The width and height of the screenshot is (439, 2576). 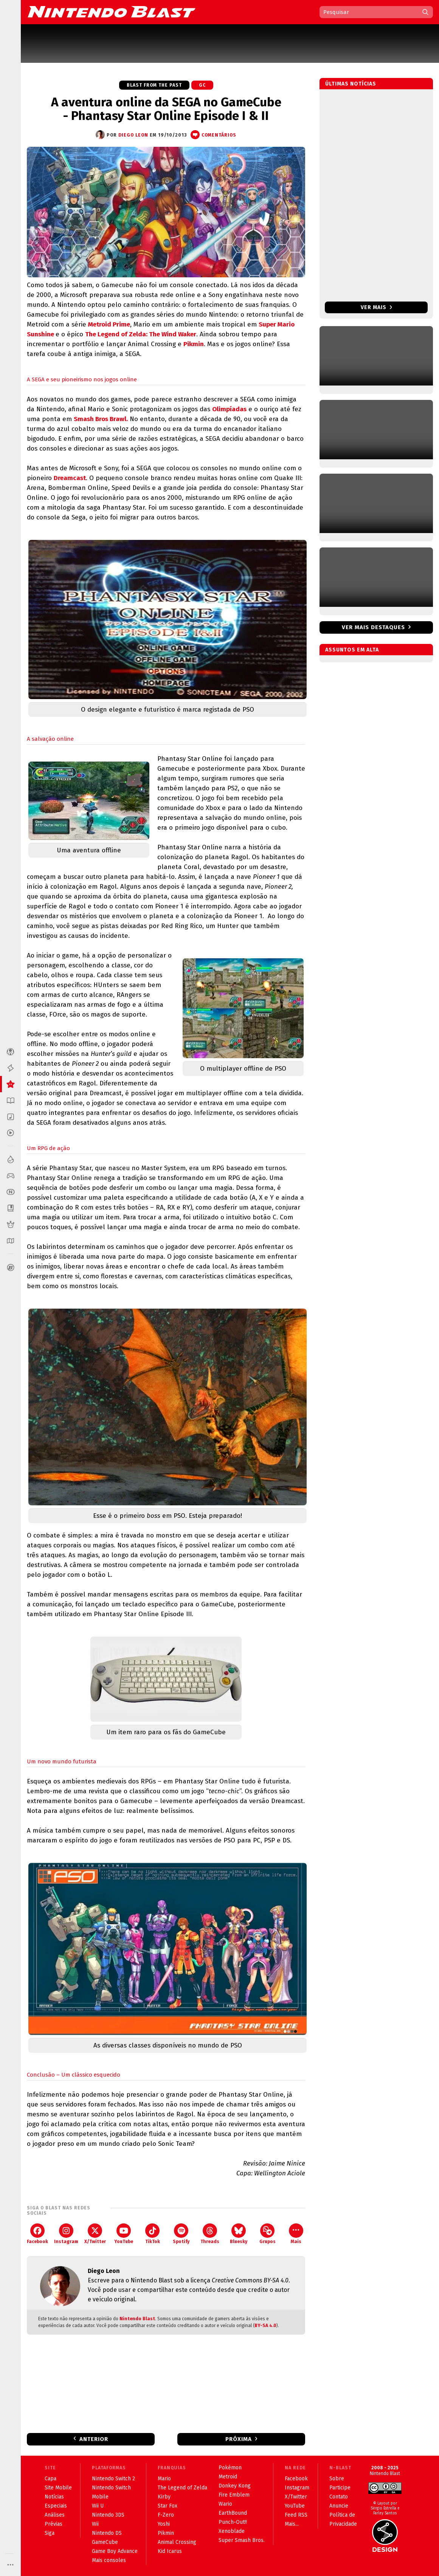 I want to click on Últimas notícias, so click(x=350, y=84).